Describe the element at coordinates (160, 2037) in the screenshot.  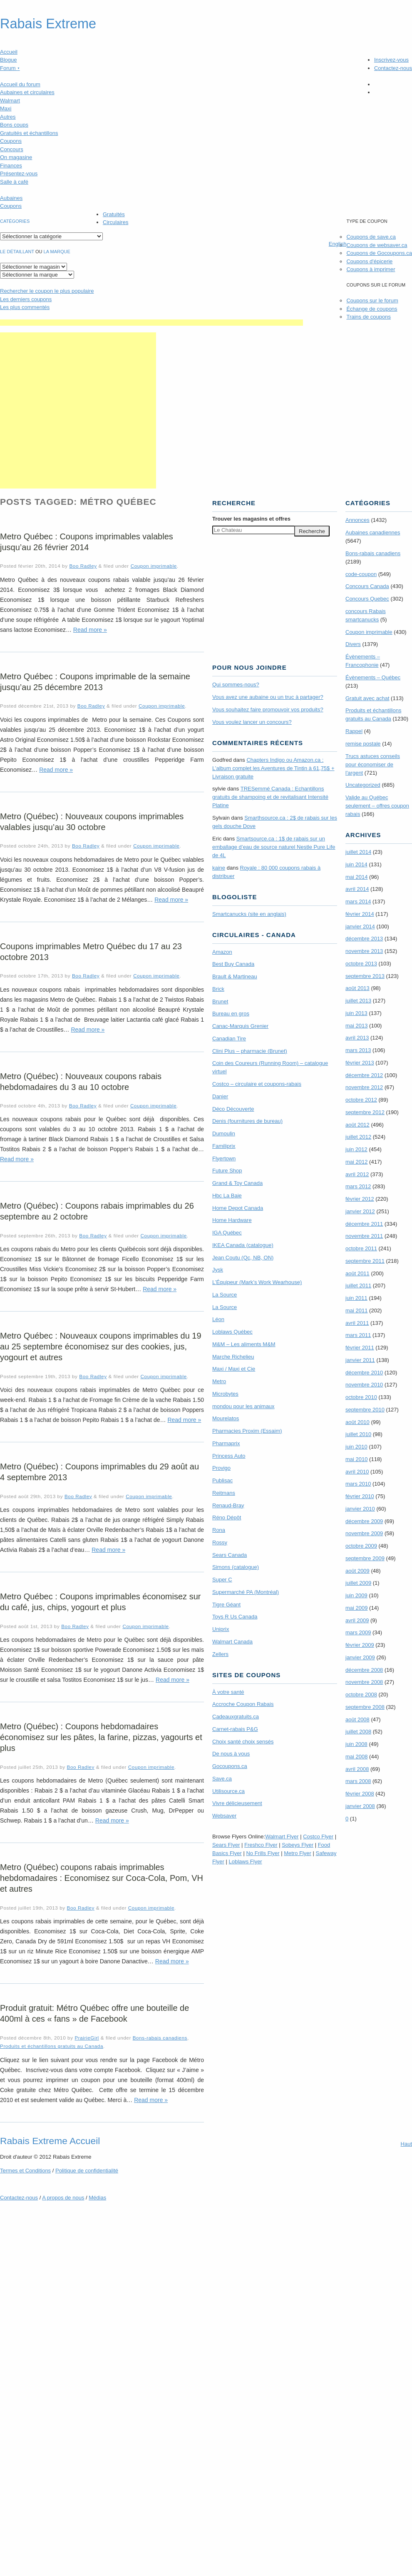
I see `Bons-rabais canadiens` at that location.